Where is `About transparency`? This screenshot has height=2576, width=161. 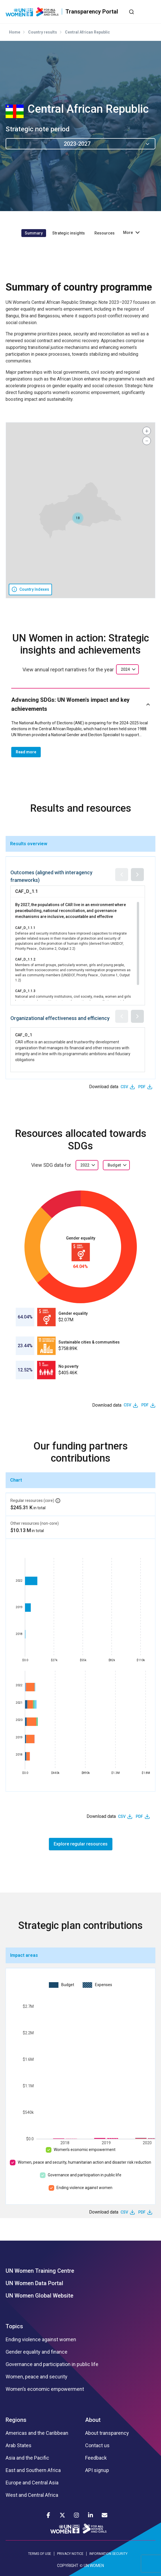 About transparency is located at coordinates (107, 2433).